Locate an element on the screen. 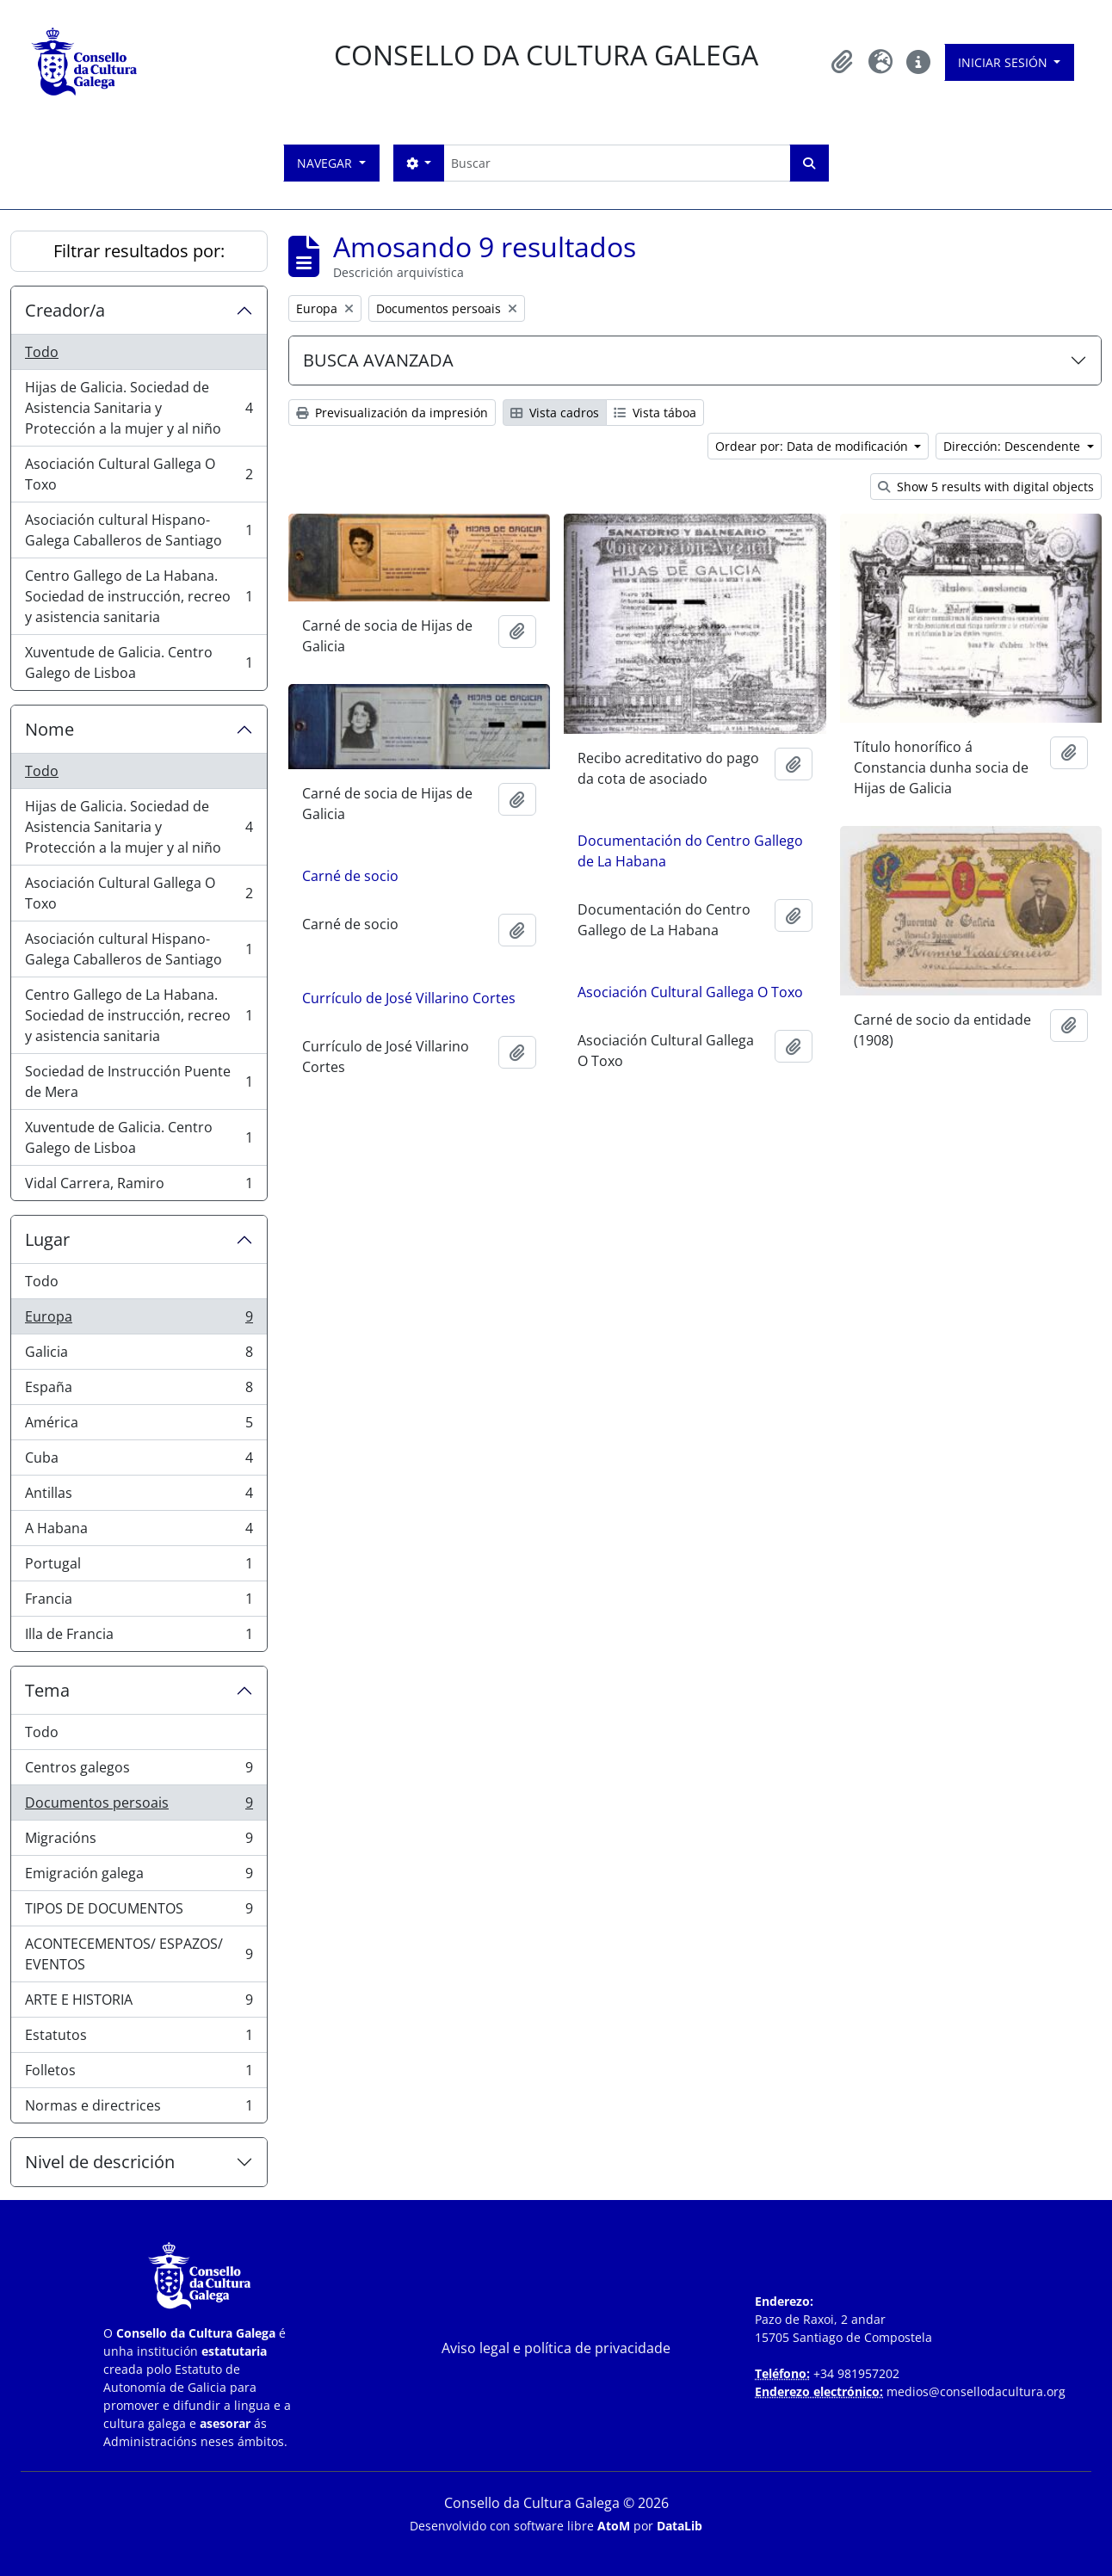  Asociación Cultural Gallega O Toxo is located at coordinates (138, 474).